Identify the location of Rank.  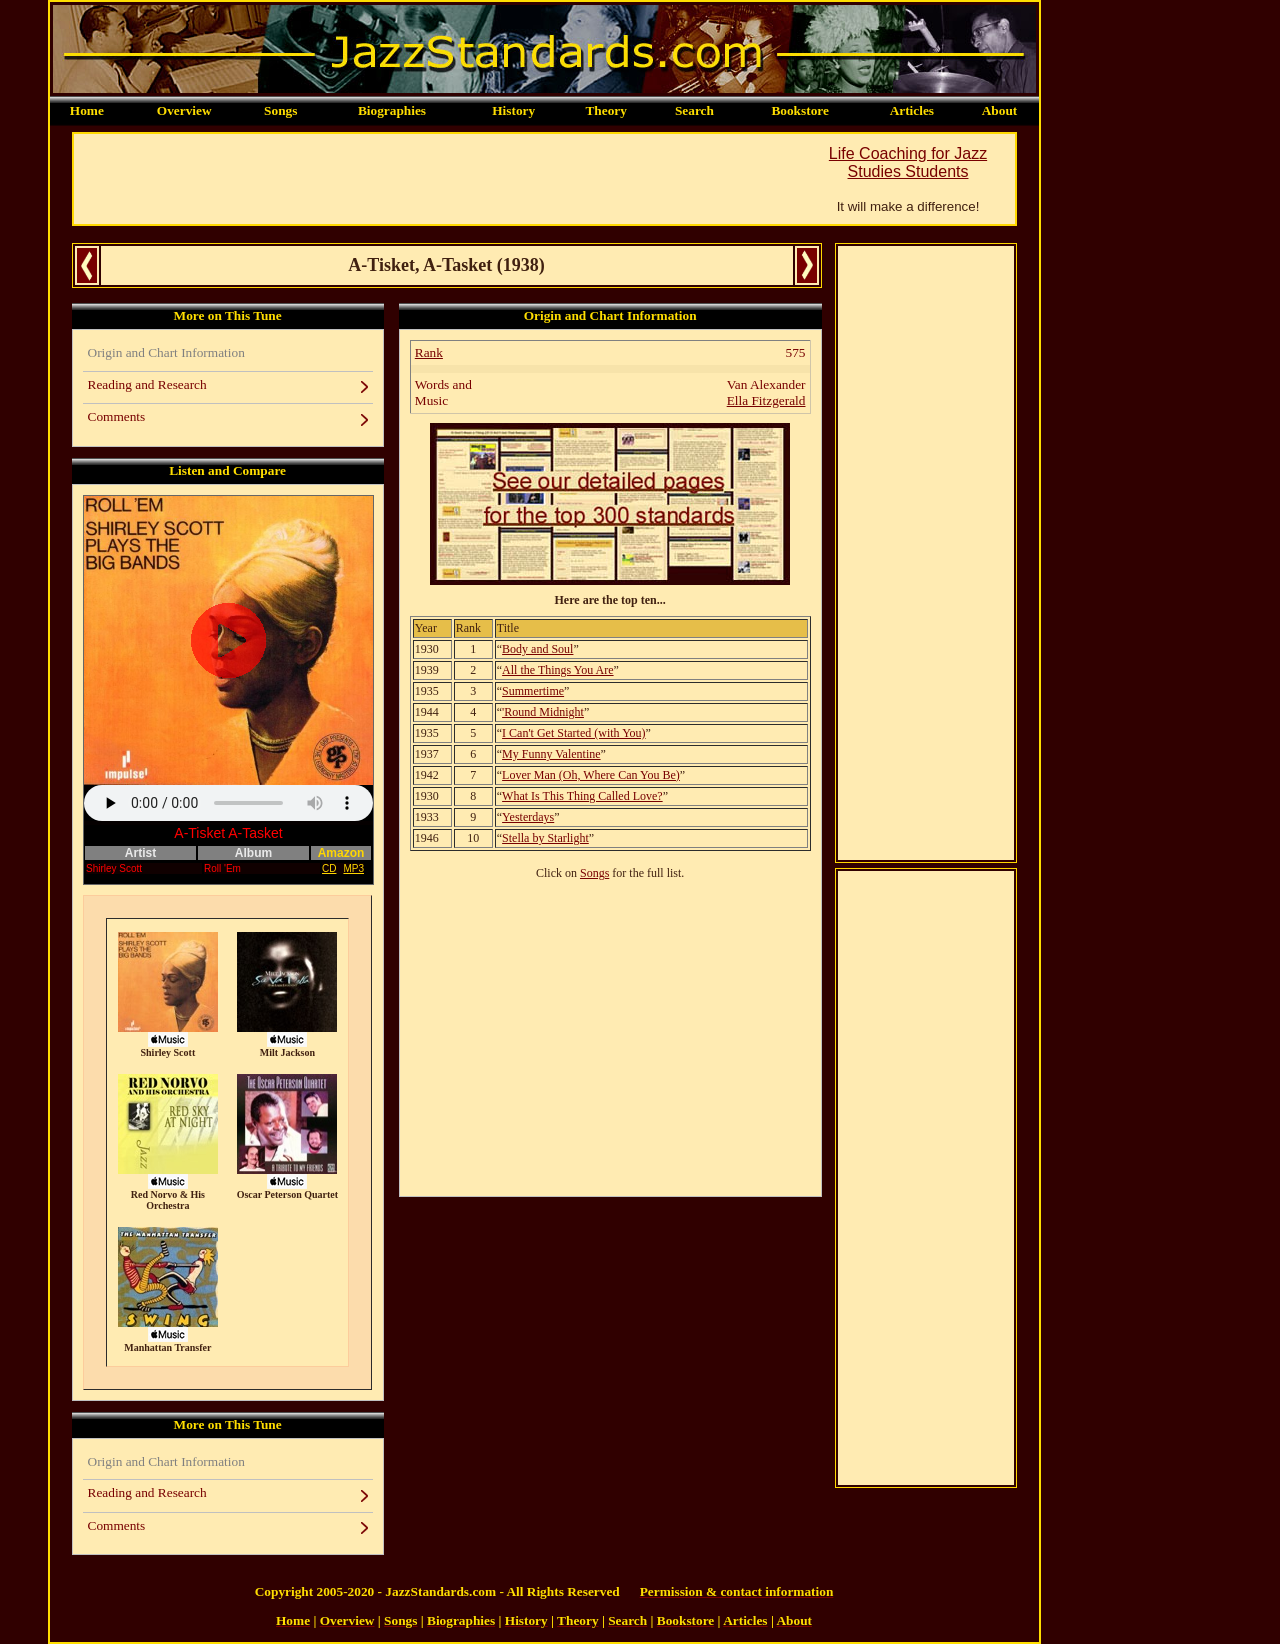
(429, 352).